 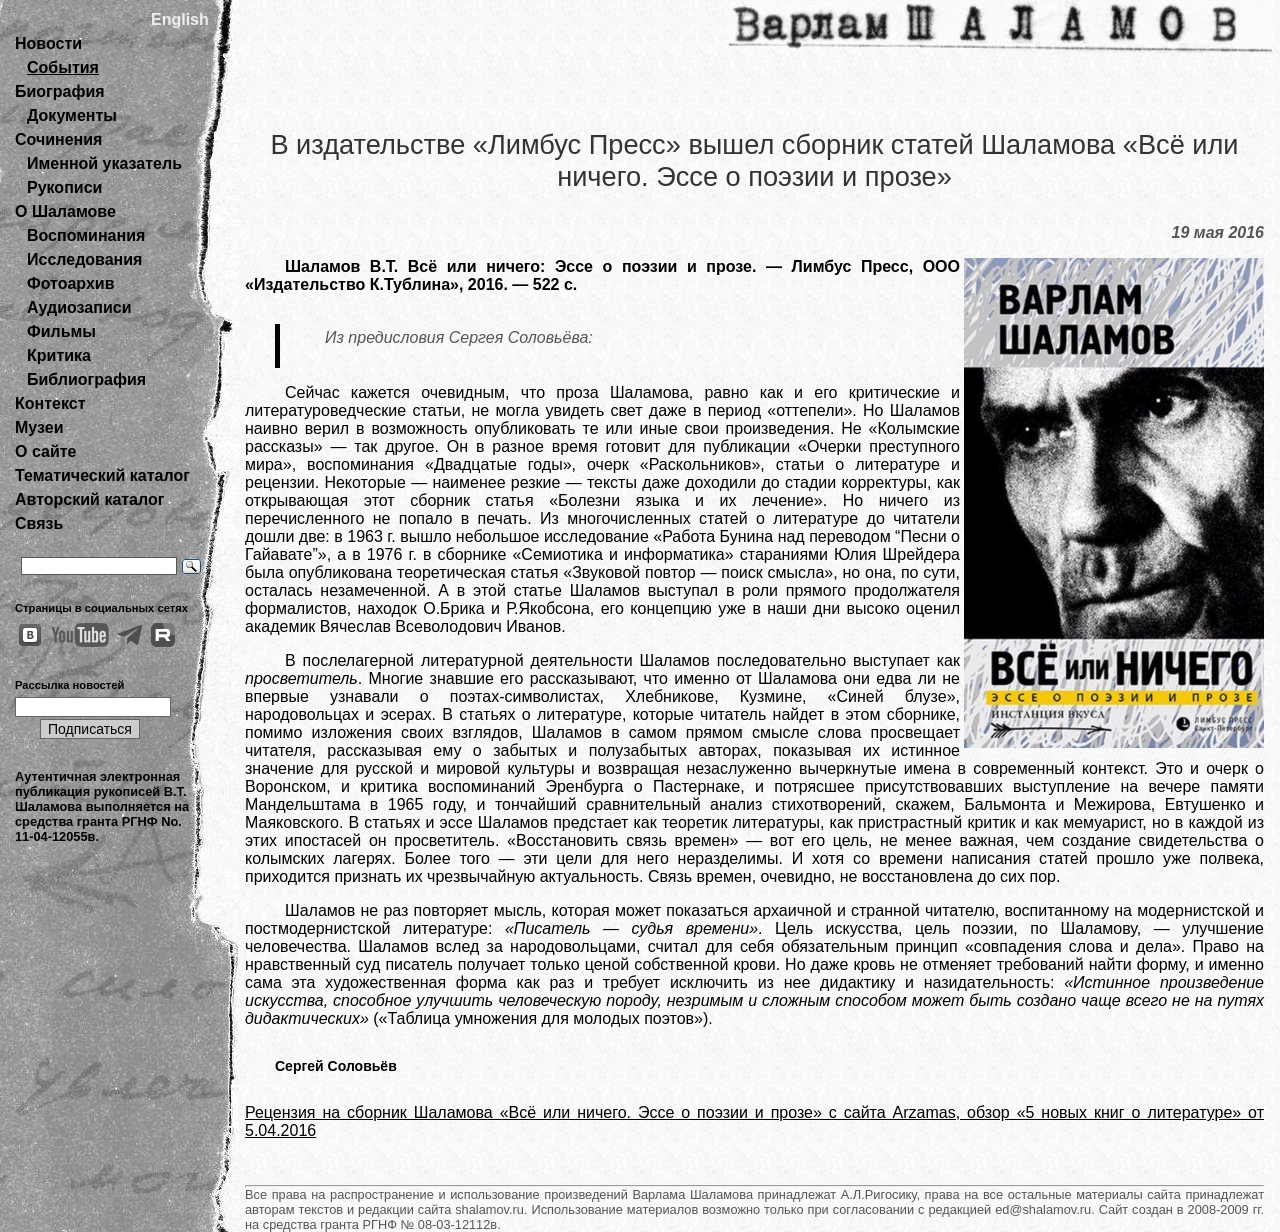 What do you see at coordinates (104, 163) in the screenshot?
I see `Именной указатель` at bounding box center [104, 163].